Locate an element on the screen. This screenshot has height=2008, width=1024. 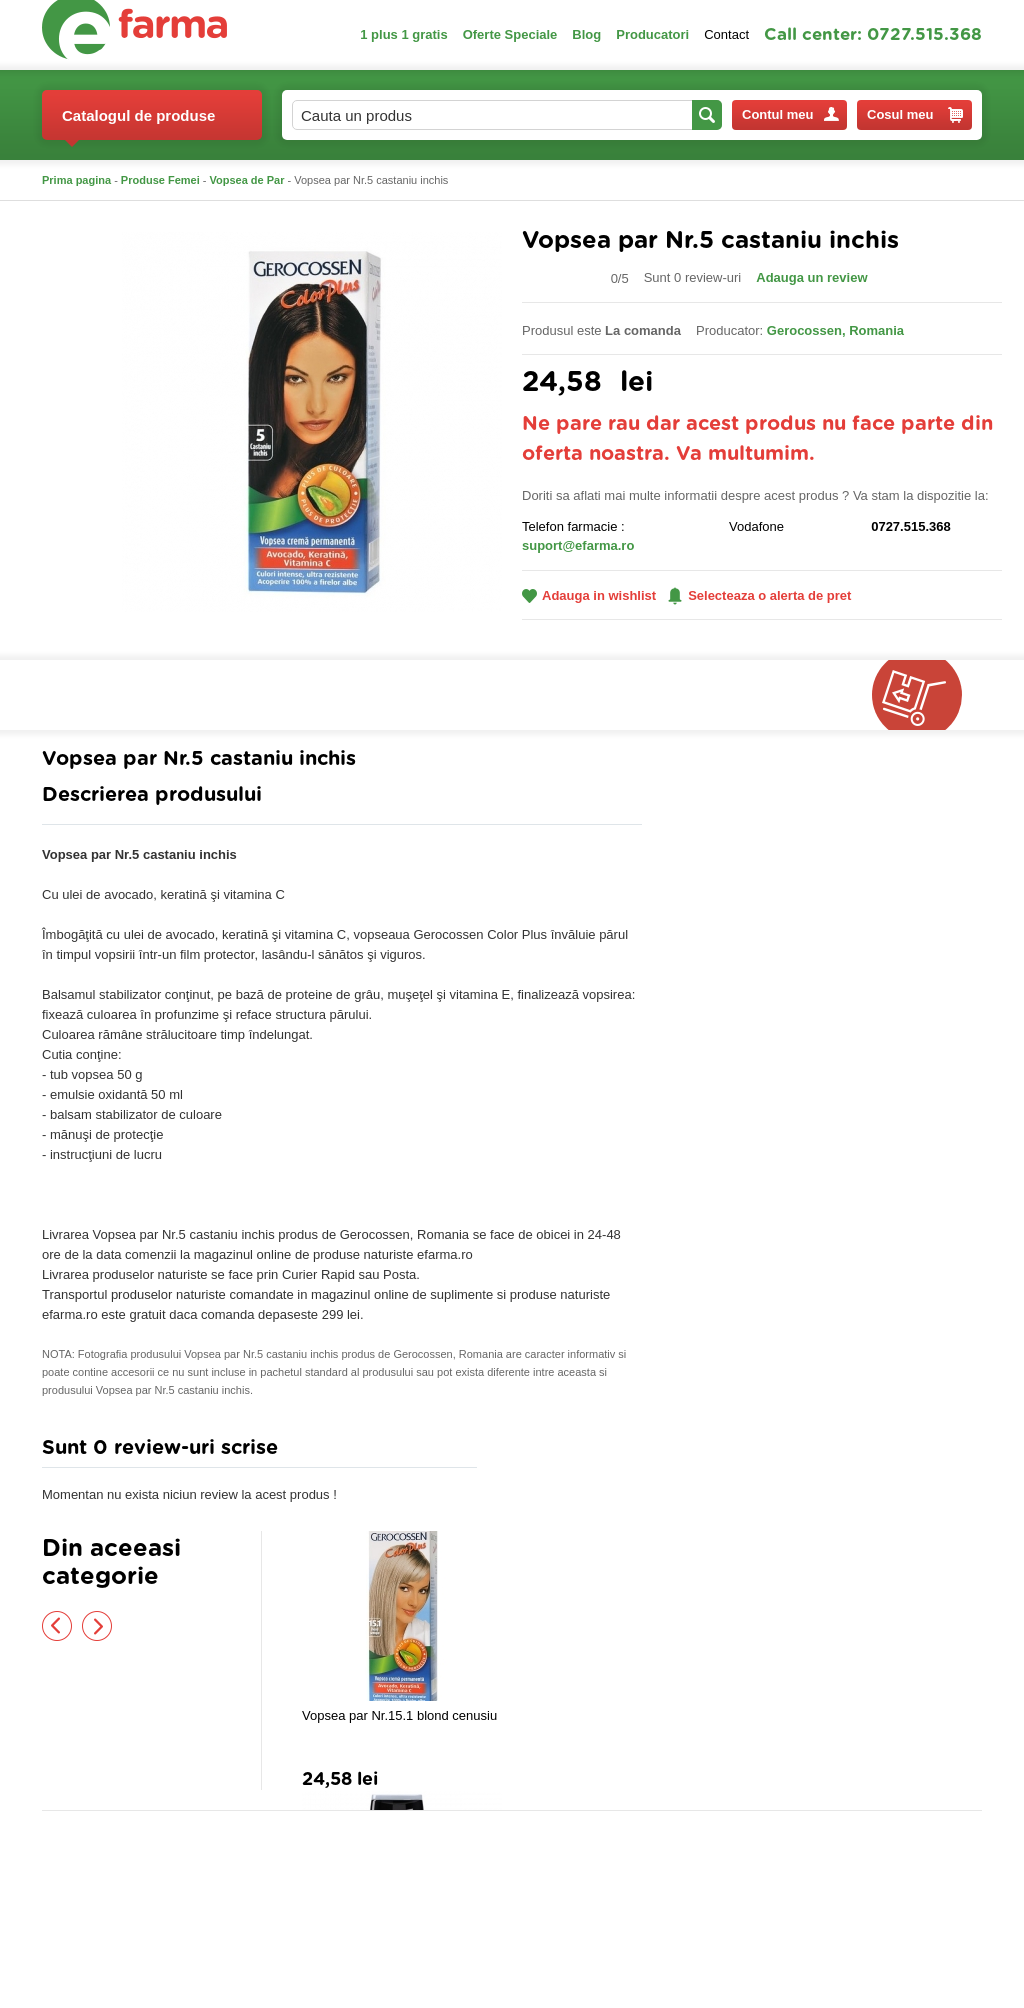
Selecteaza o alerta de pret is located at coordinates (759, 596).